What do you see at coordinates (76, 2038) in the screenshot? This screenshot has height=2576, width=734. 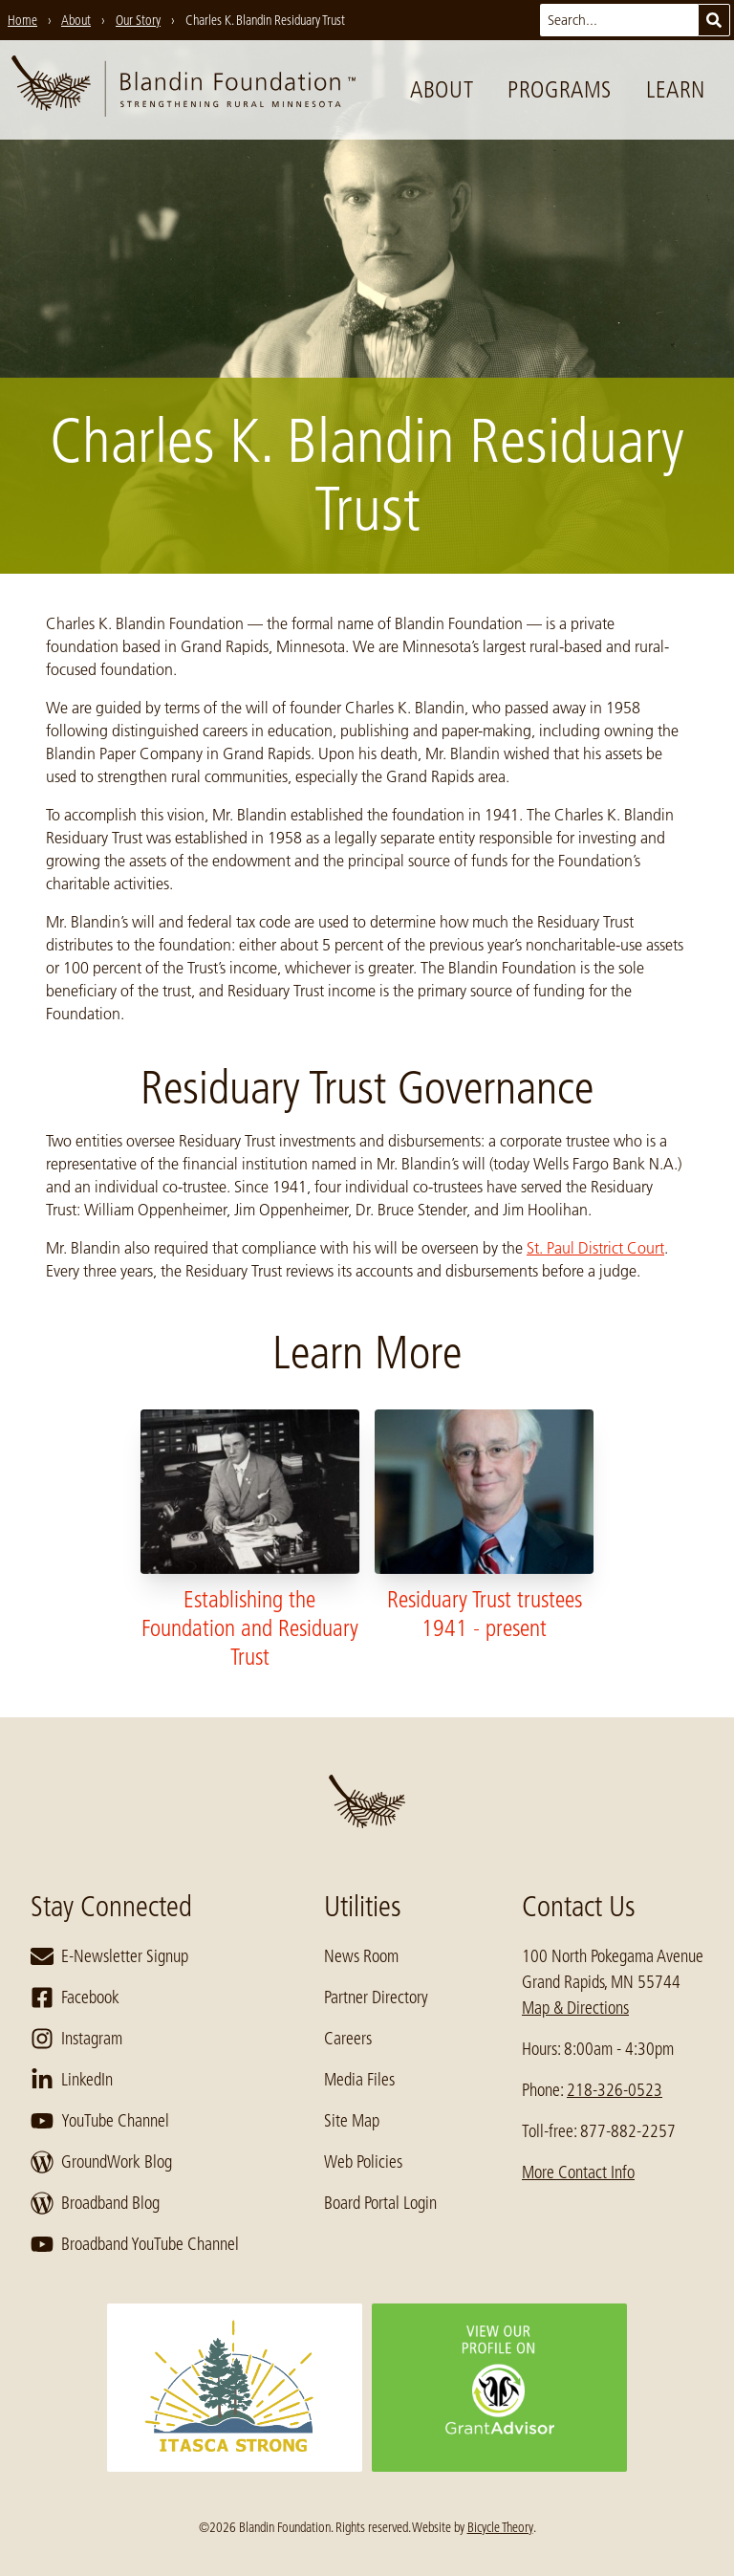 I see `Instagram` at bounding box center [76, 2038].